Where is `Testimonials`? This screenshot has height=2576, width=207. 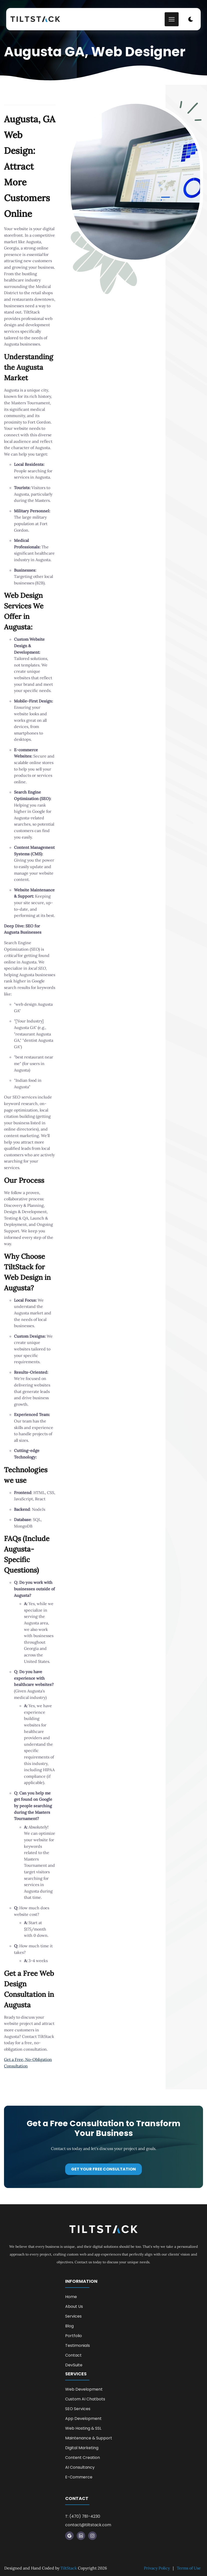 Testimonials is located at coordinates (77, 2345).